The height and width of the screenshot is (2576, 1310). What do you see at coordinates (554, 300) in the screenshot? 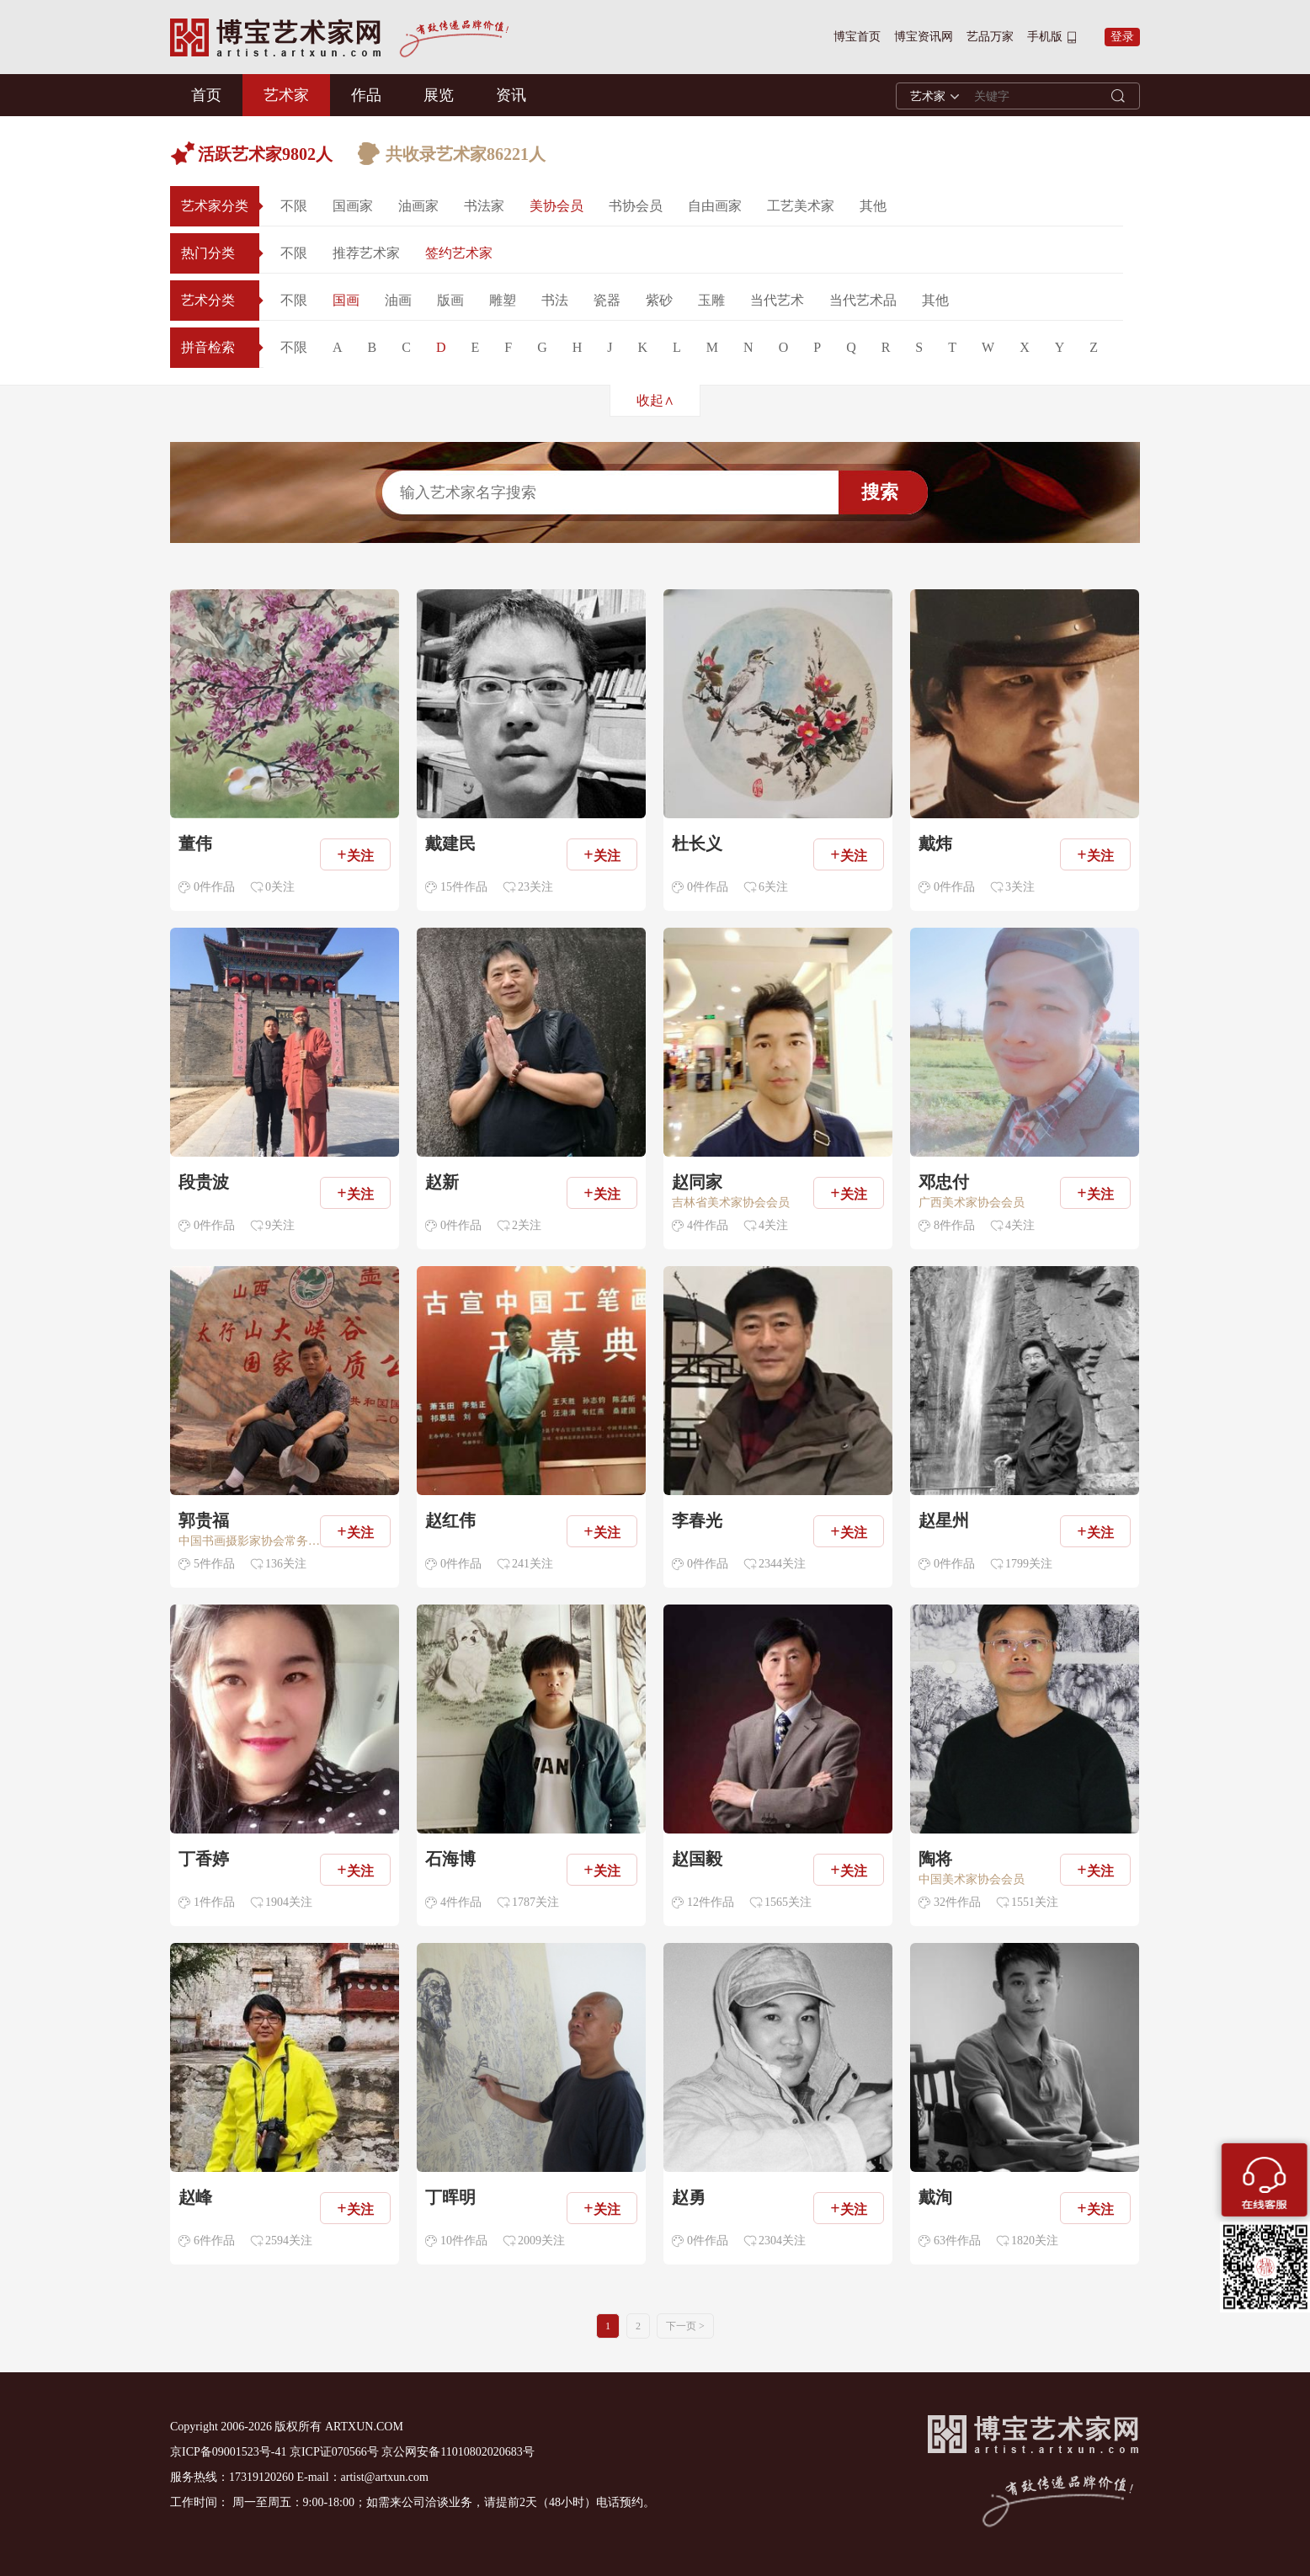
I see `书法` at bounding box center [554, 300].